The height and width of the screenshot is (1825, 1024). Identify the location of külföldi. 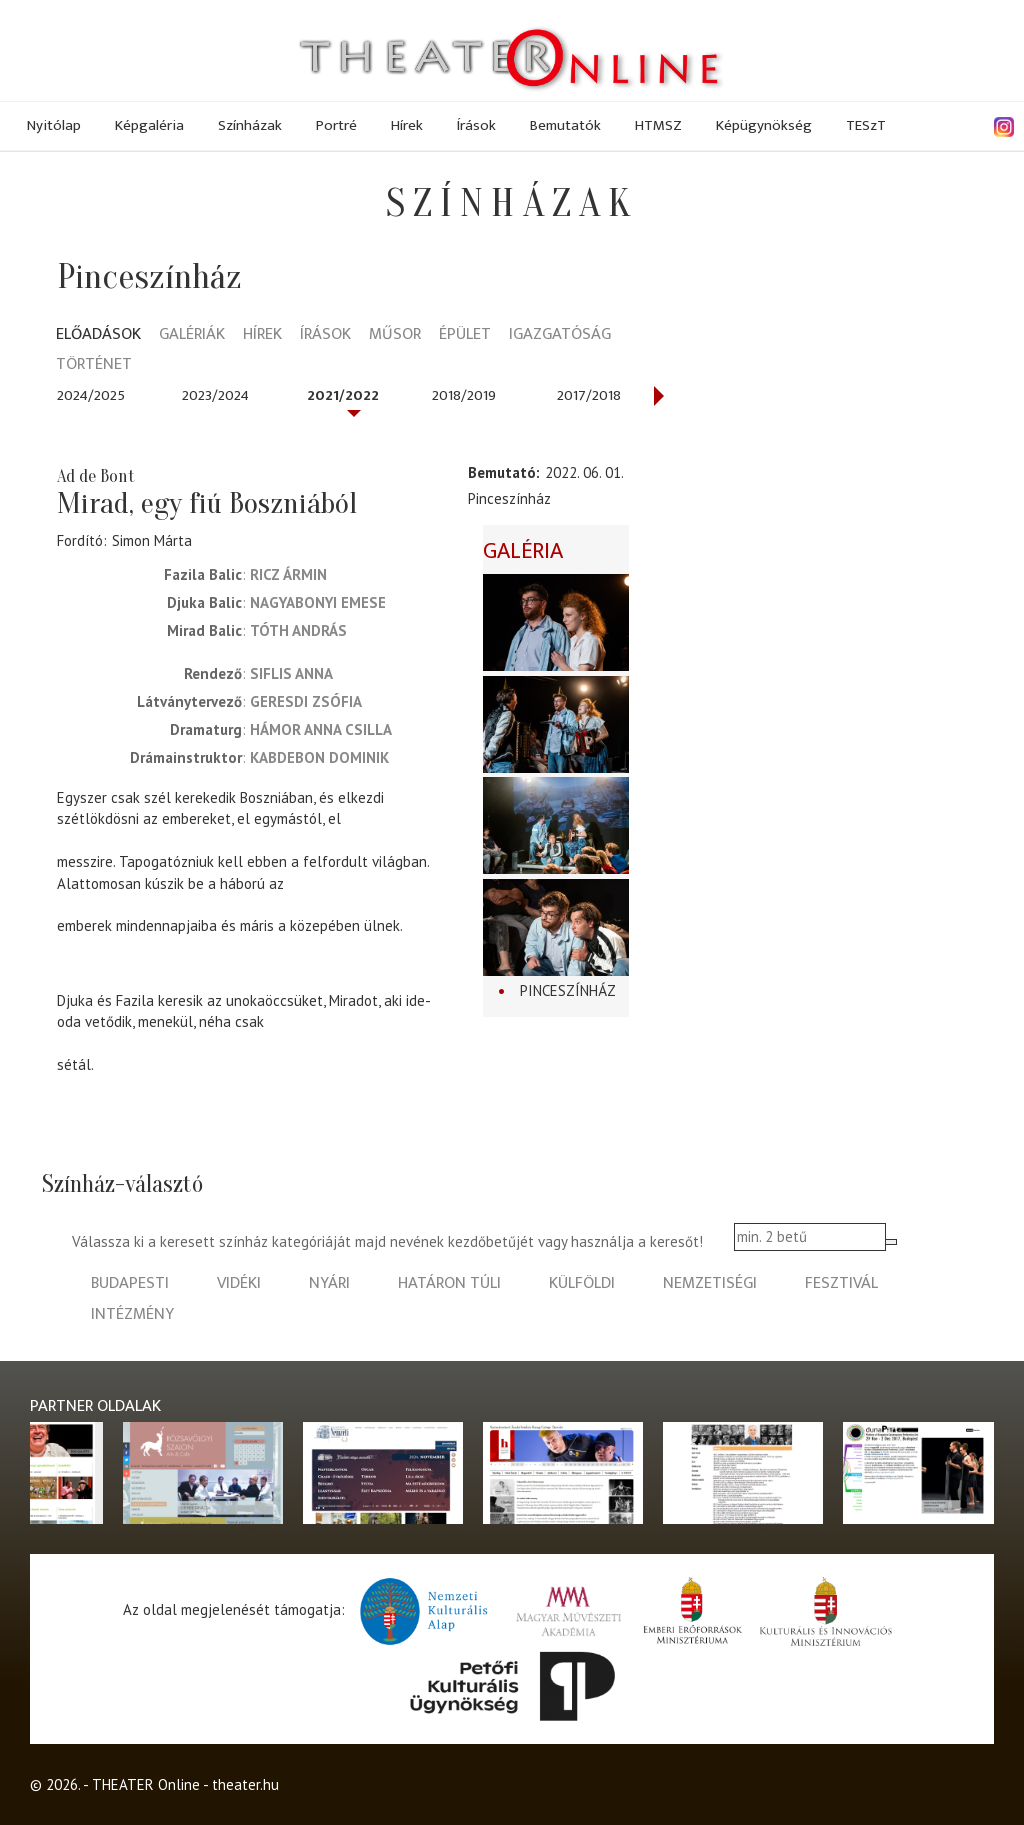
(582, 1283).